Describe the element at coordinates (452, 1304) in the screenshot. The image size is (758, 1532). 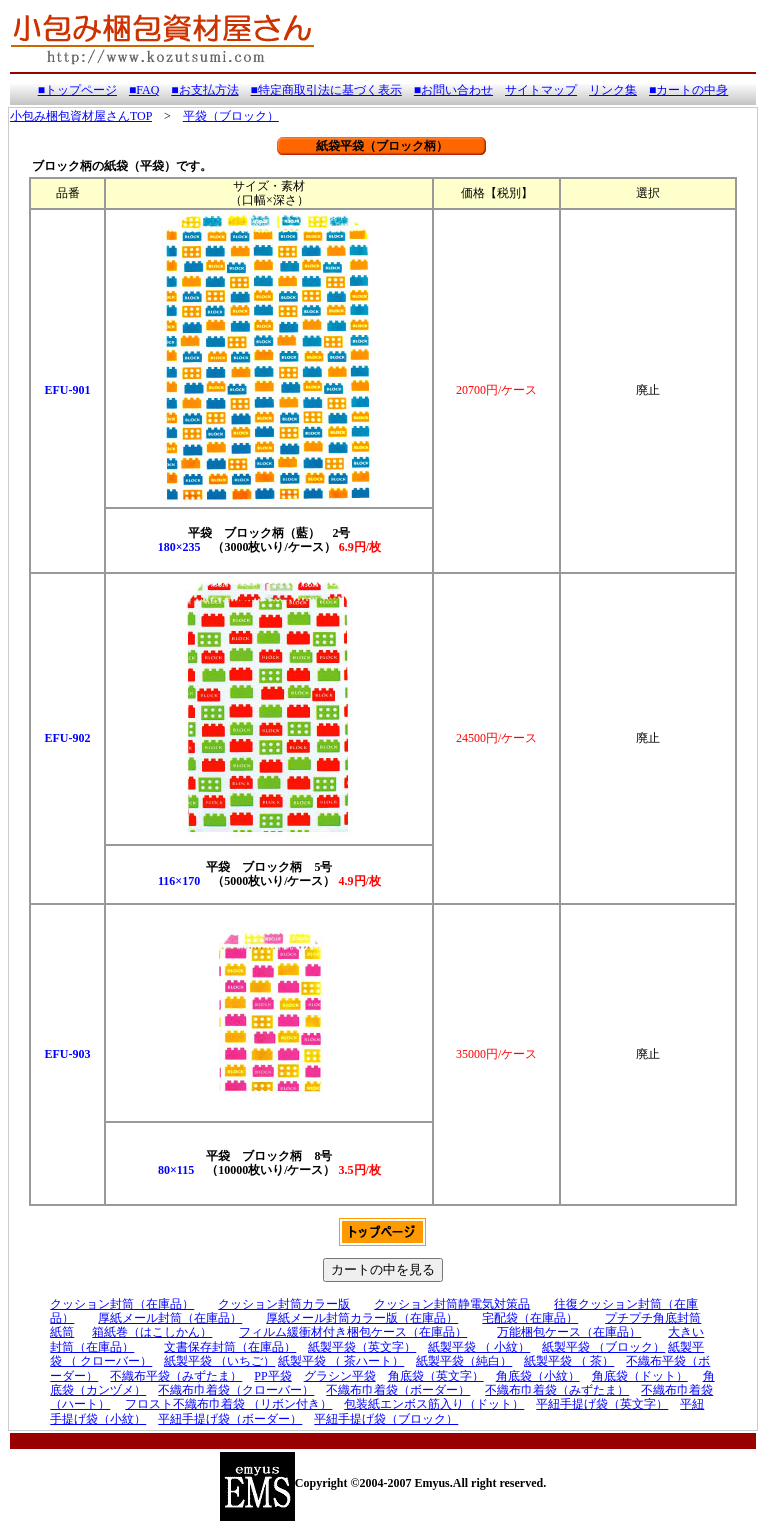
I see `クッション封筒静電気対策品` at that location.